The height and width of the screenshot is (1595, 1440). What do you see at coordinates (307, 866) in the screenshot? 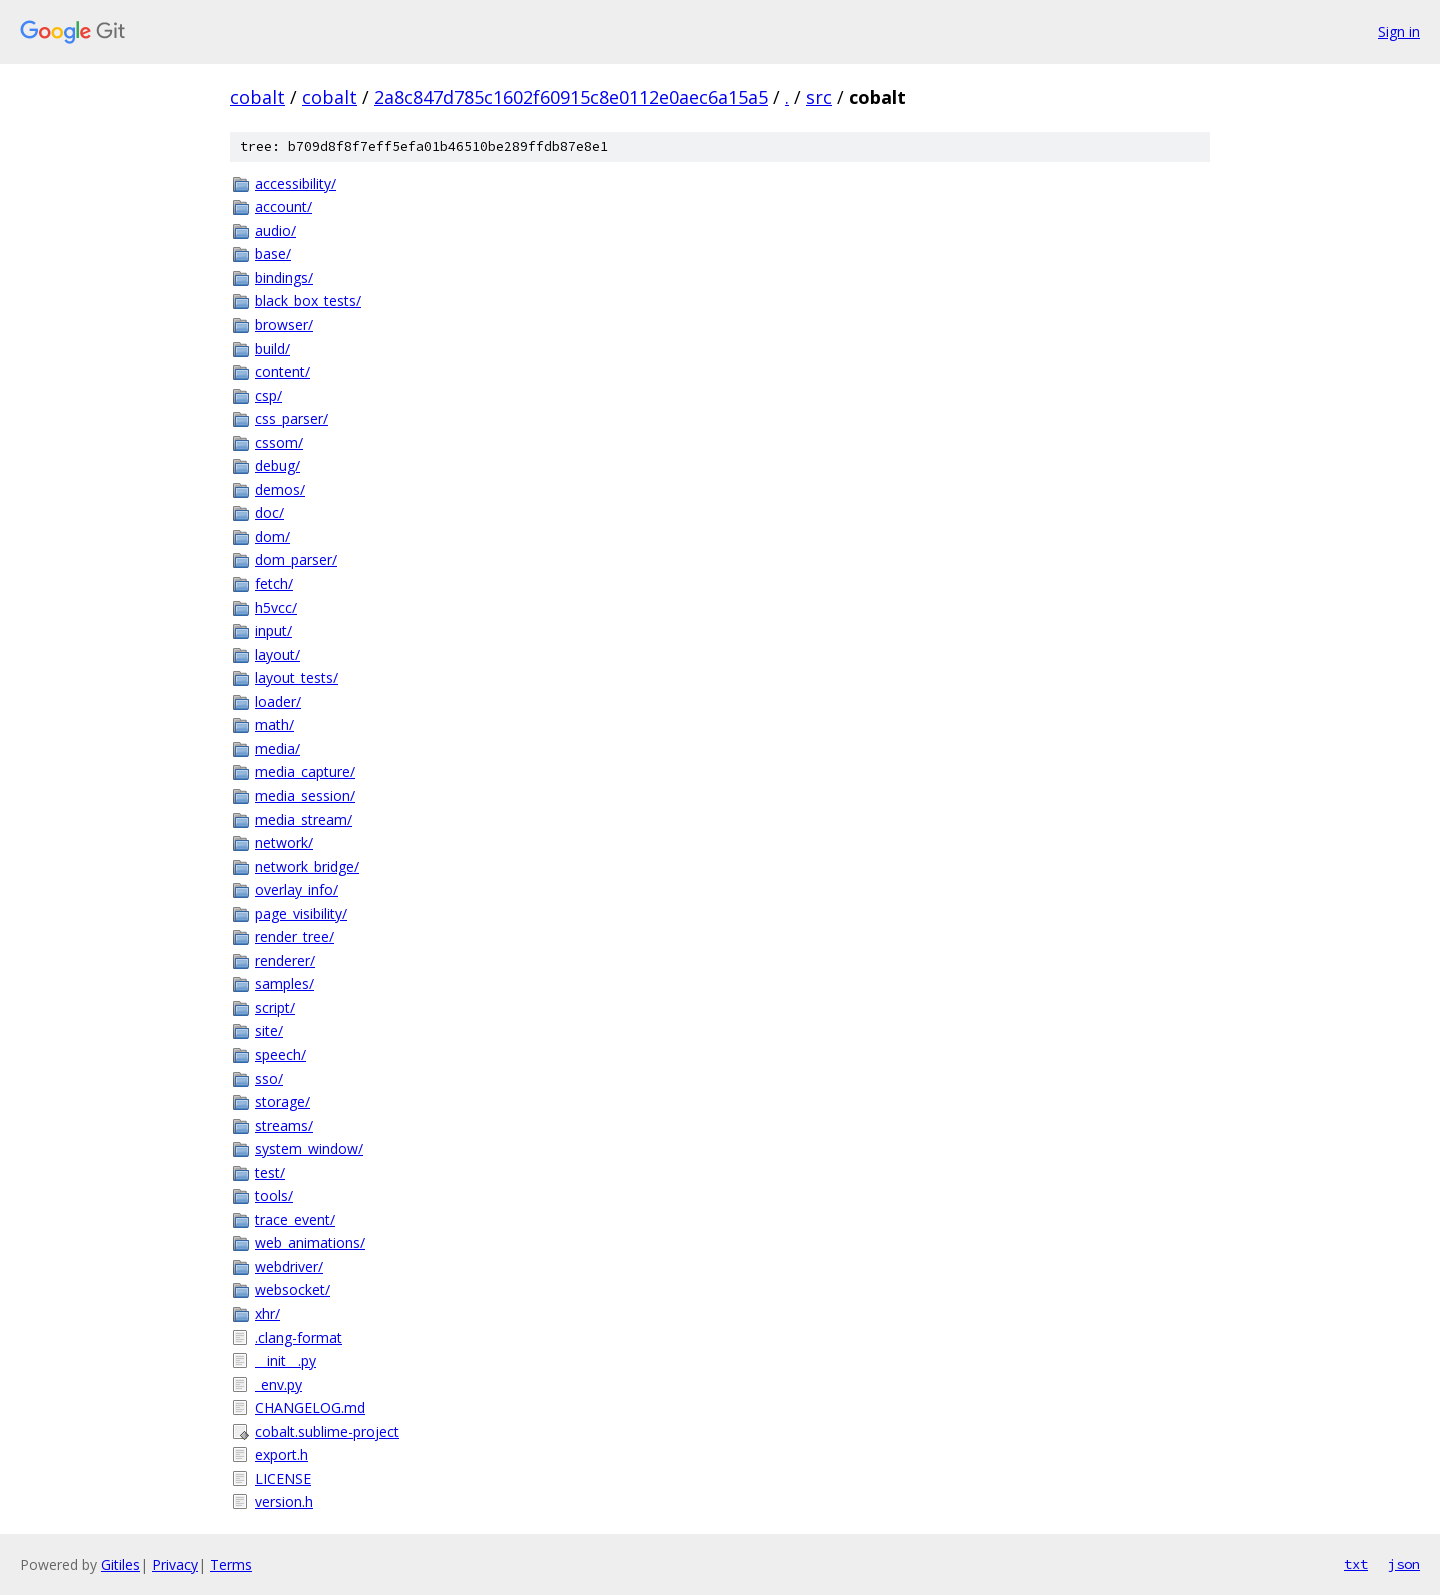
I see `network_bridge/` at bounding box center [307, 866].